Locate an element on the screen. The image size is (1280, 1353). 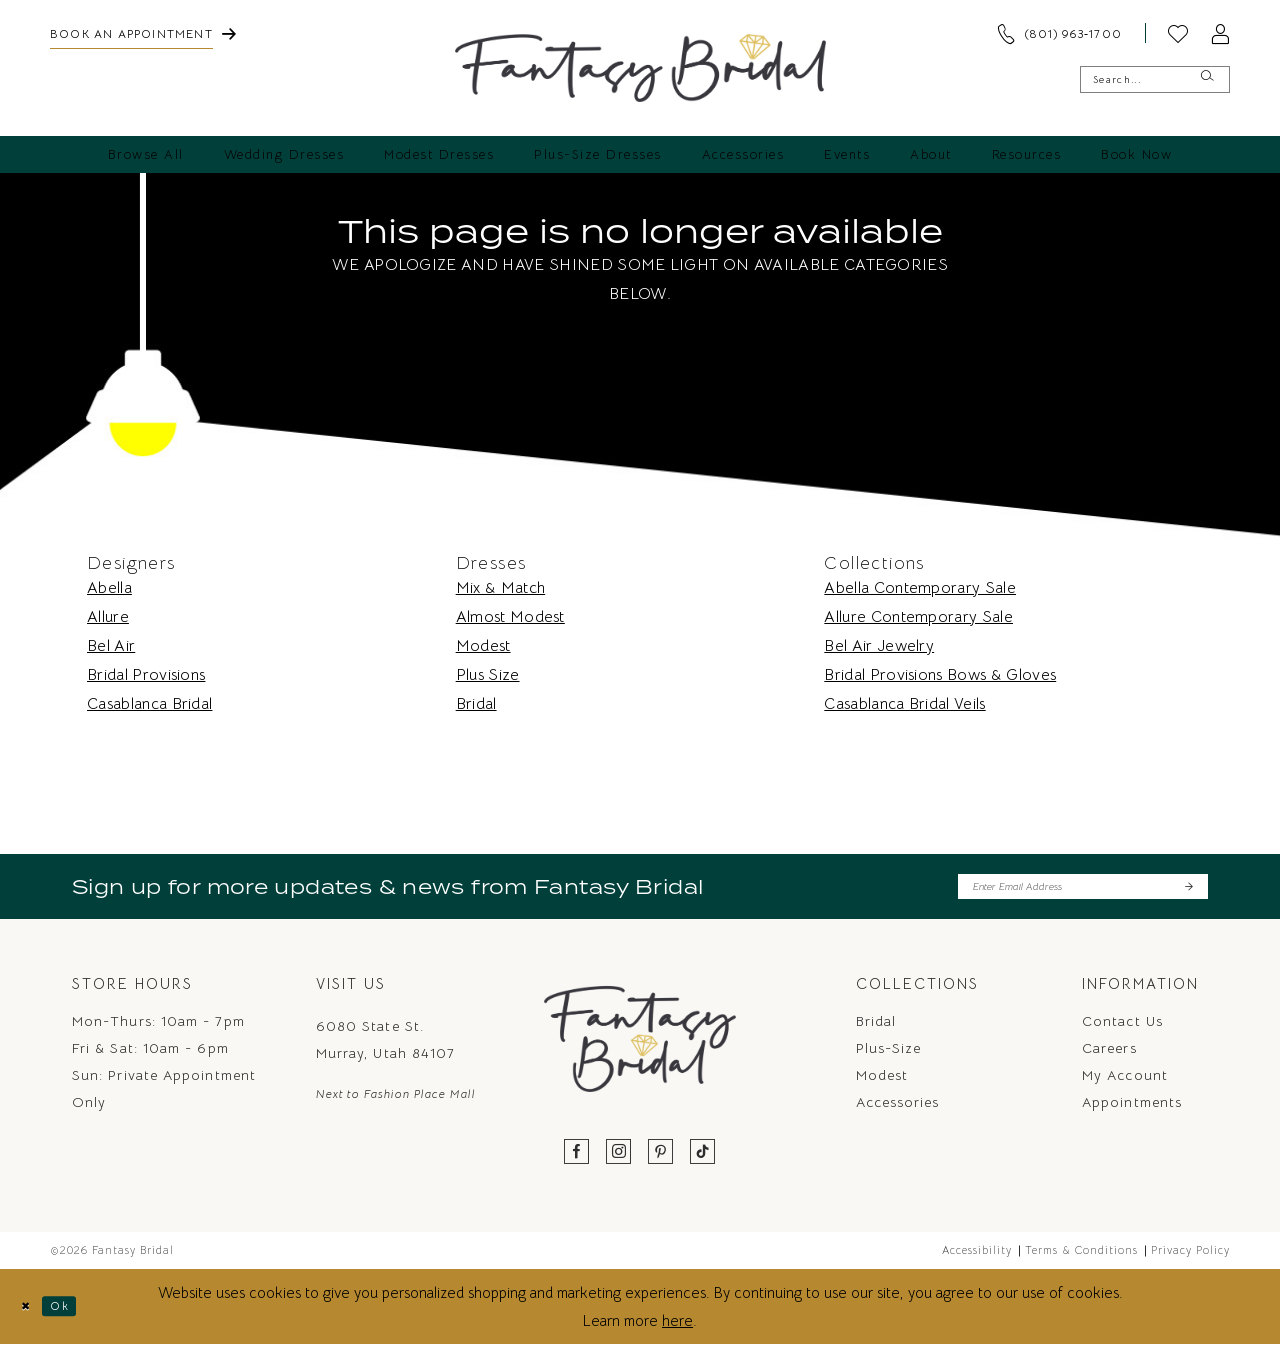
[Submit Search] is located at coordinates (1206, 79).